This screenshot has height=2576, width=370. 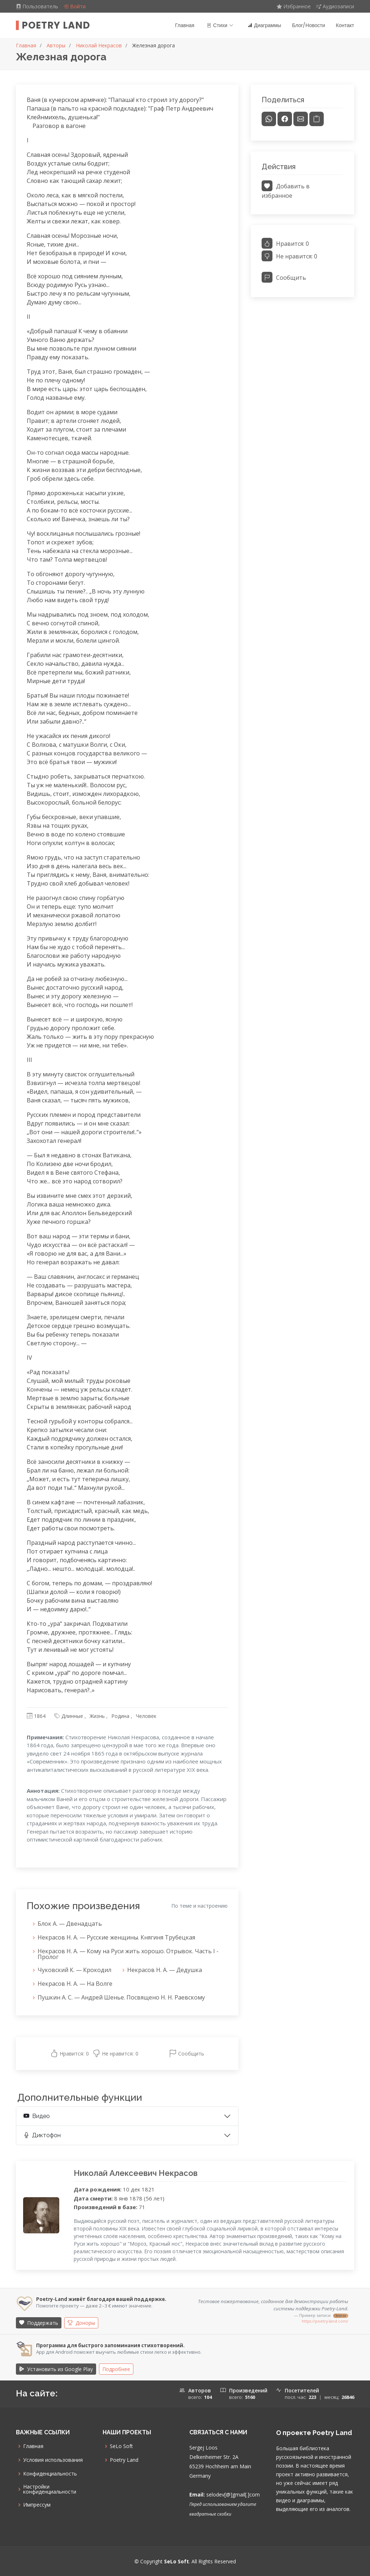 What do you see at coordinates (121, 2446) in the screenshot?
I see `SeLo Soft` at bounding box center [121, 2446].